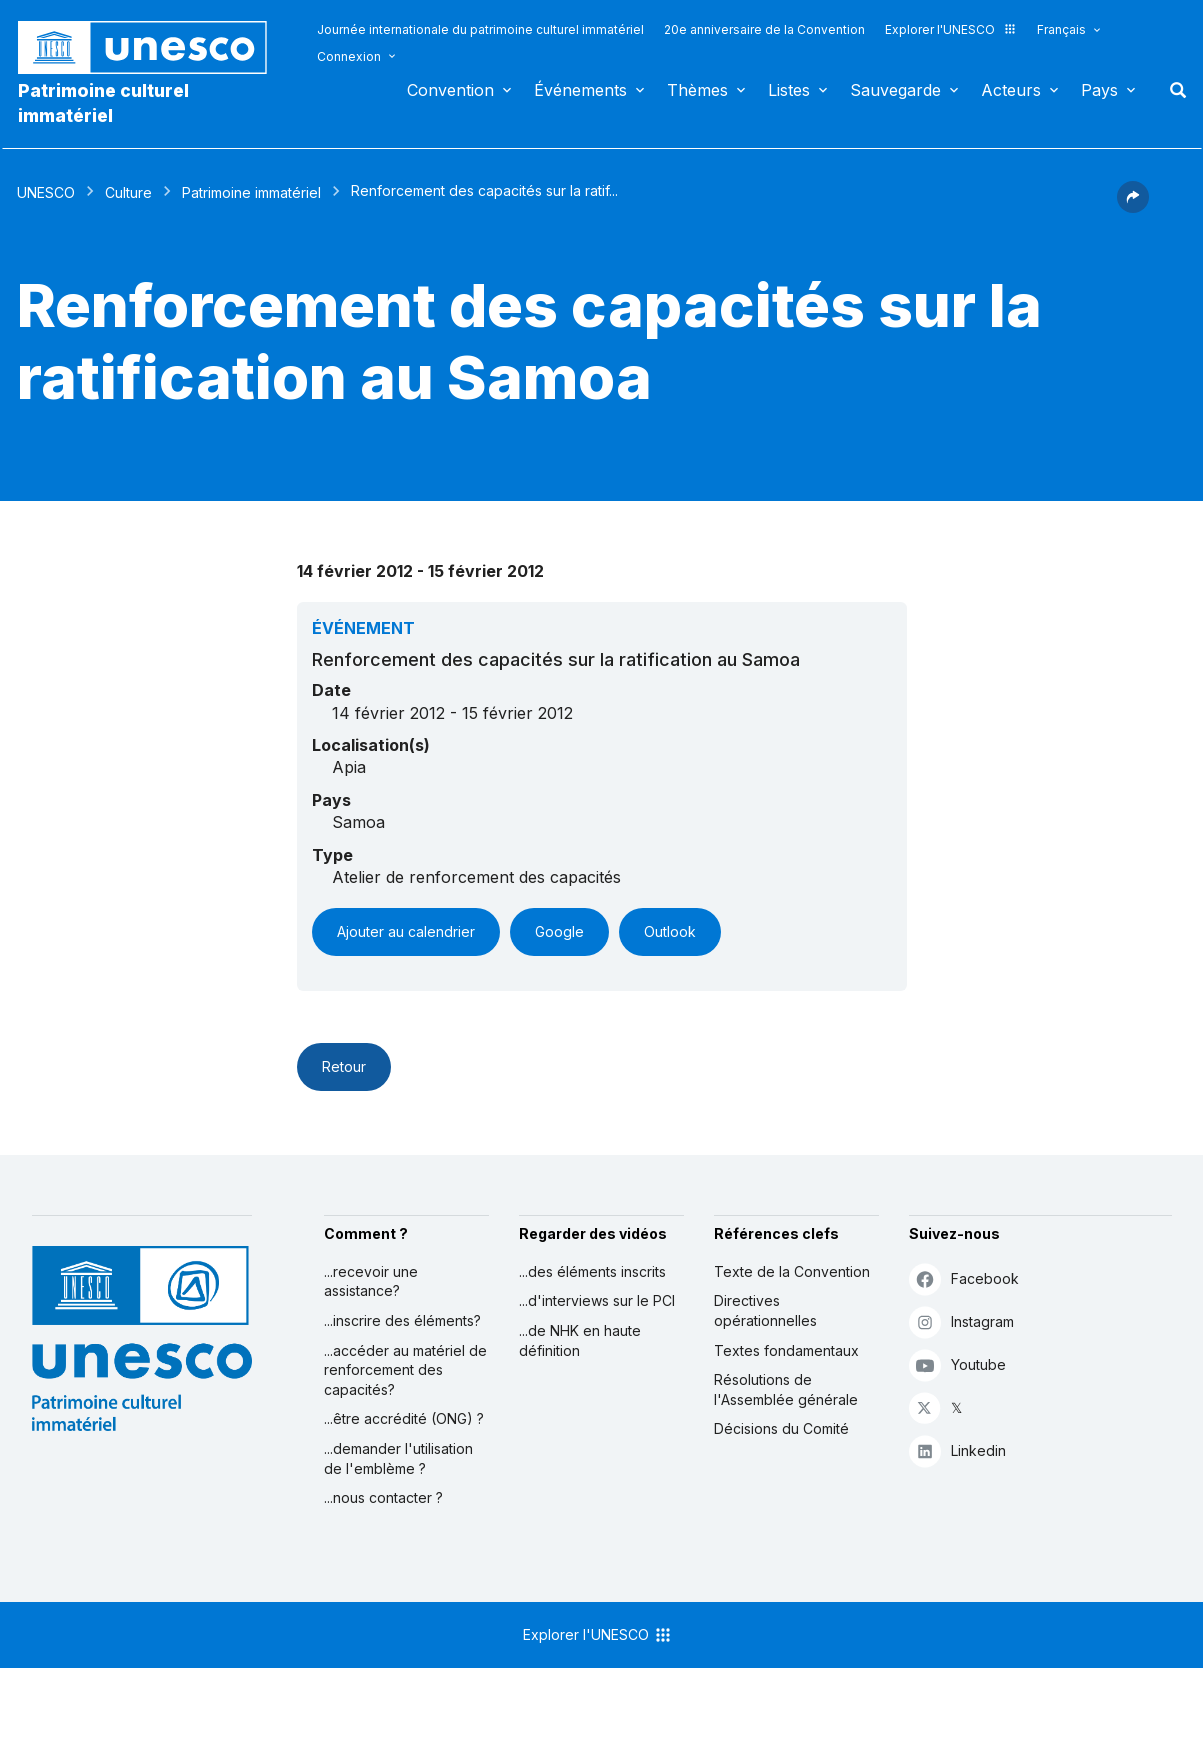  I want to click on Retour, so click(344, 1066).